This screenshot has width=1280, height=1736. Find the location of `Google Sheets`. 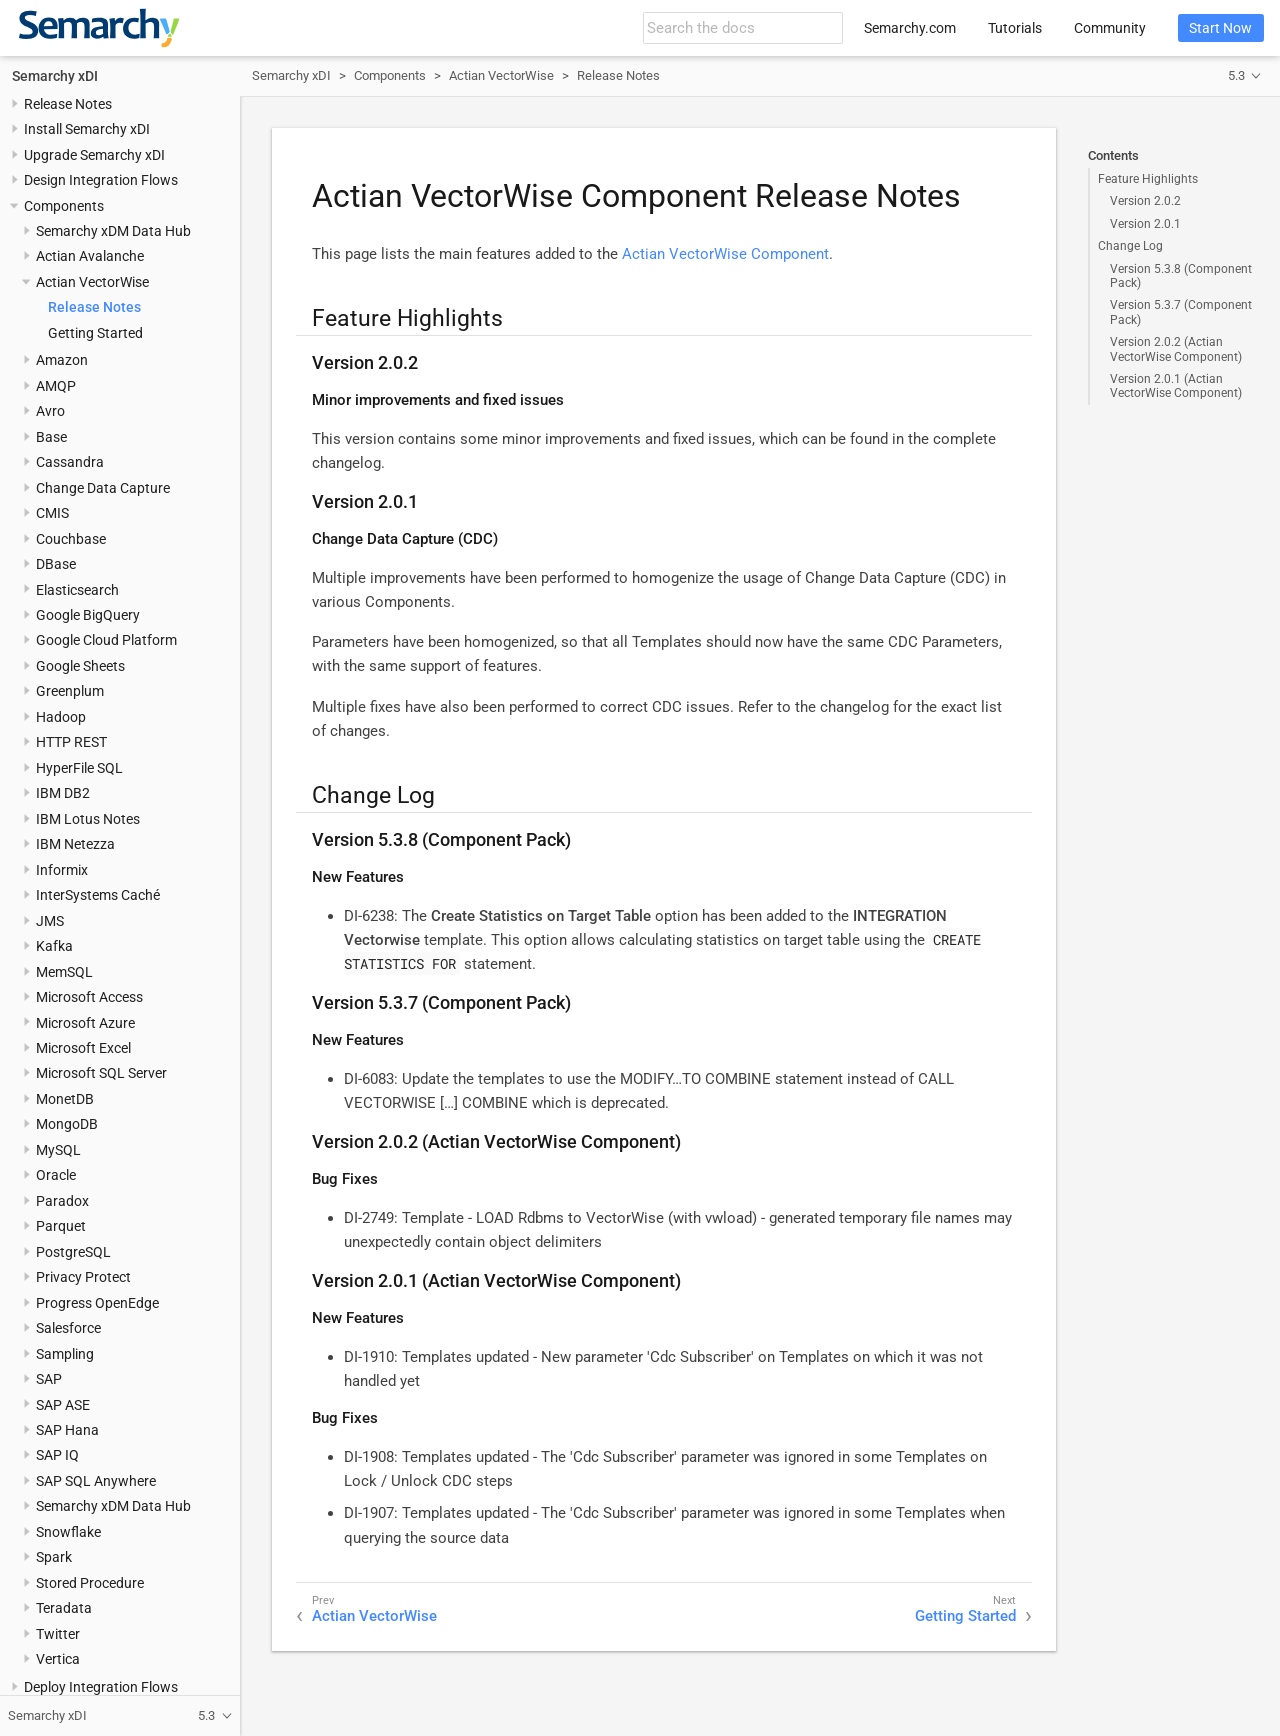

Google Sheets is located at coordinates (80, 666).